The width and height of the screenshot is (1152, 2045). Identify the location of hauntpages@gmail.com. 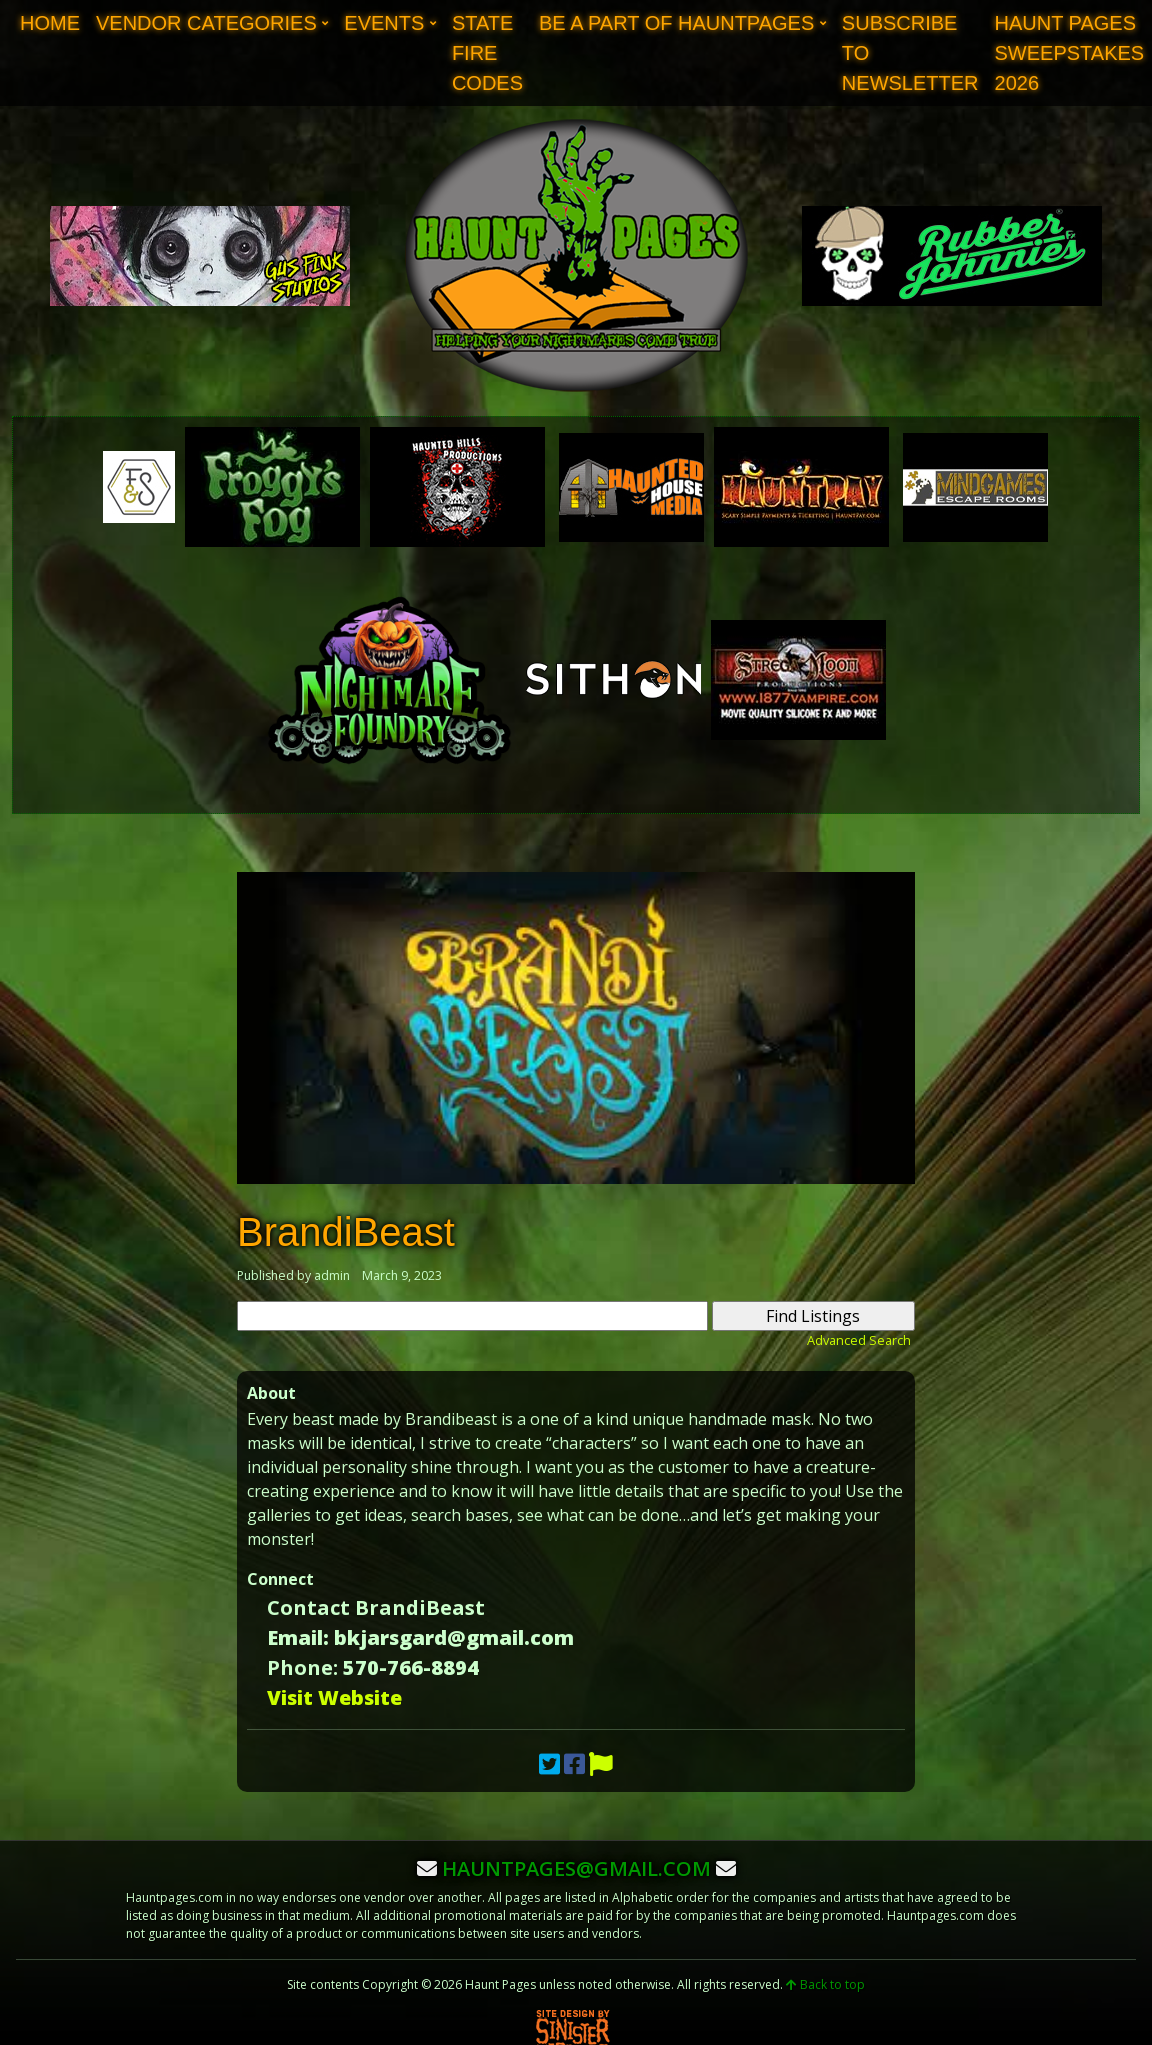
(576, 1868).